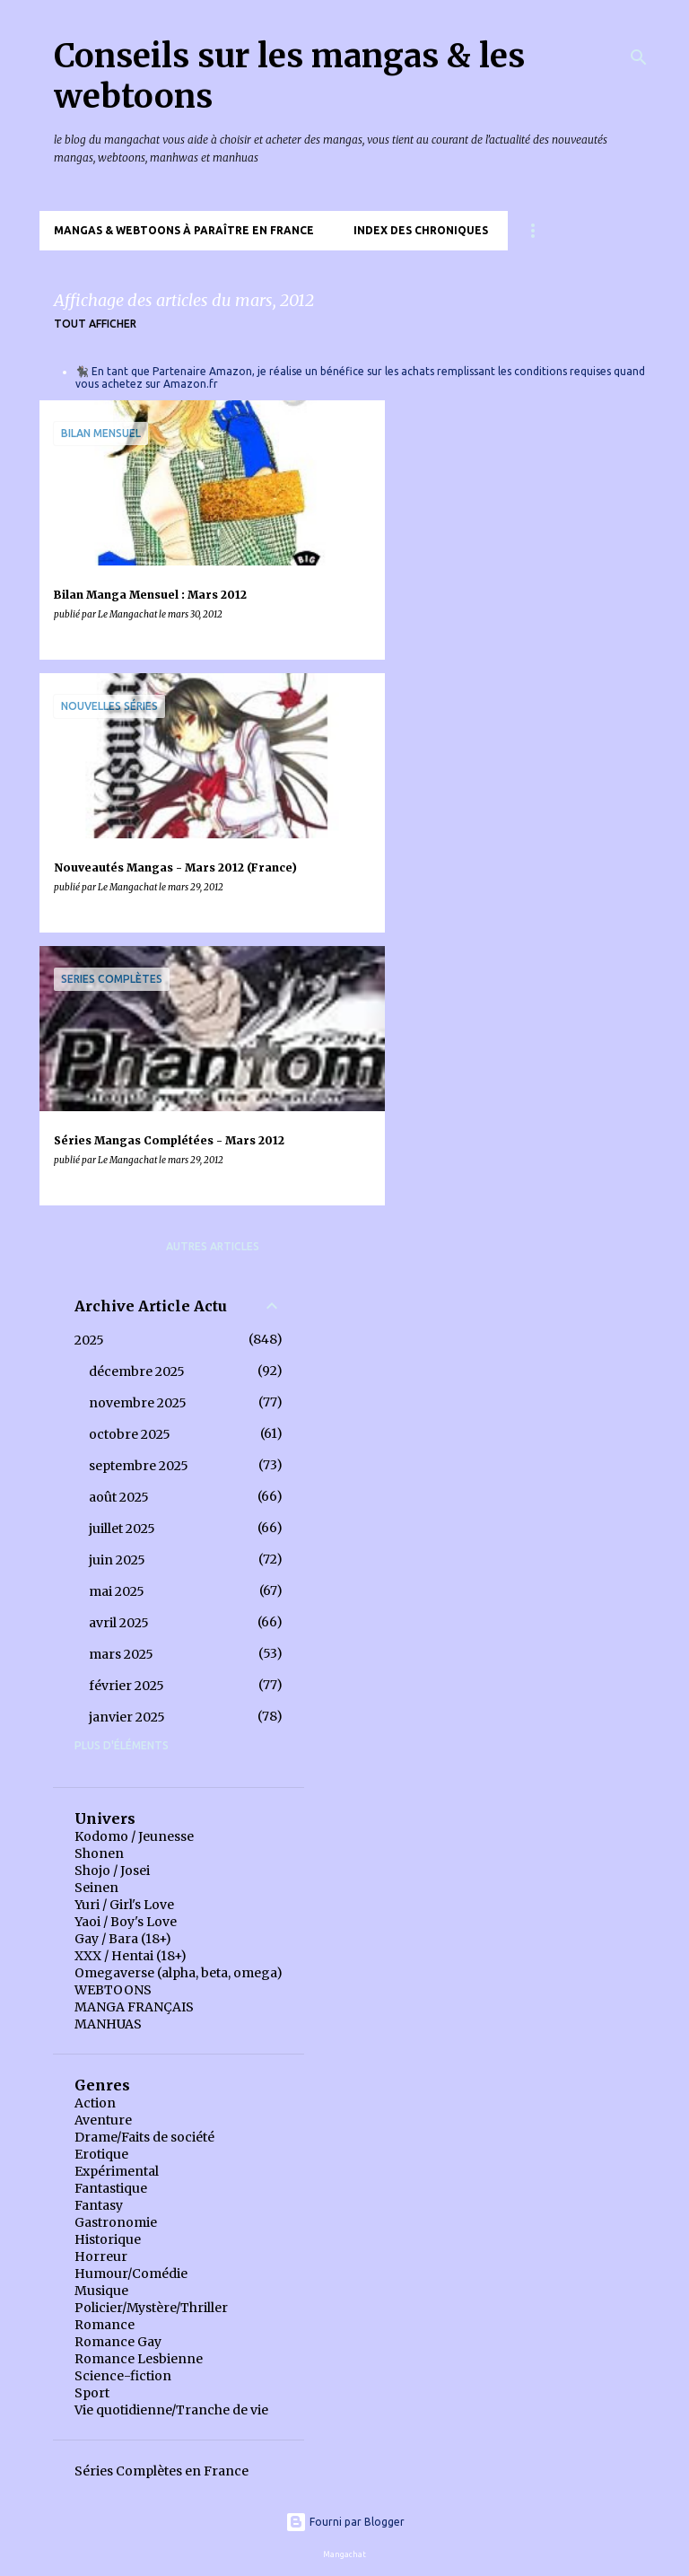  Describe the element at coordinates (178, 1973) in the screenshot. I see `Omegaverse (alpha, beta, omega)` at that location.